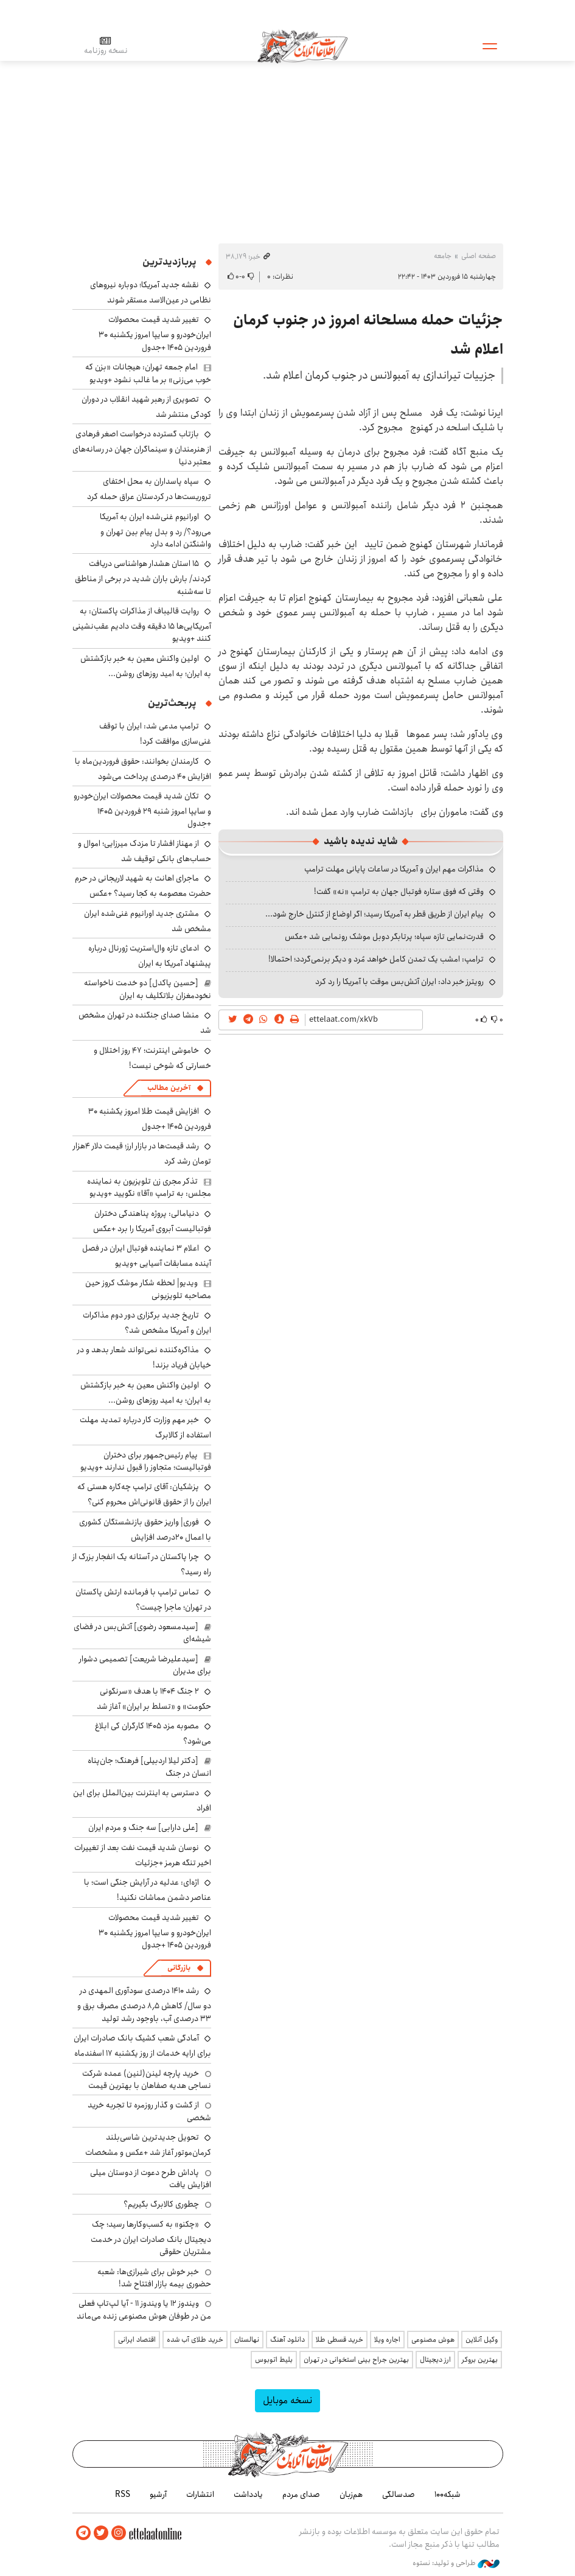 The width and height of the screenshot is (575, 2576). Describe the element at coordinates (147, 1322) in the screenshot. I see `تاریخ جدید برگزاری دور دوم مذاکرات ایران و آمریکا مشخص شد؟` at that location.